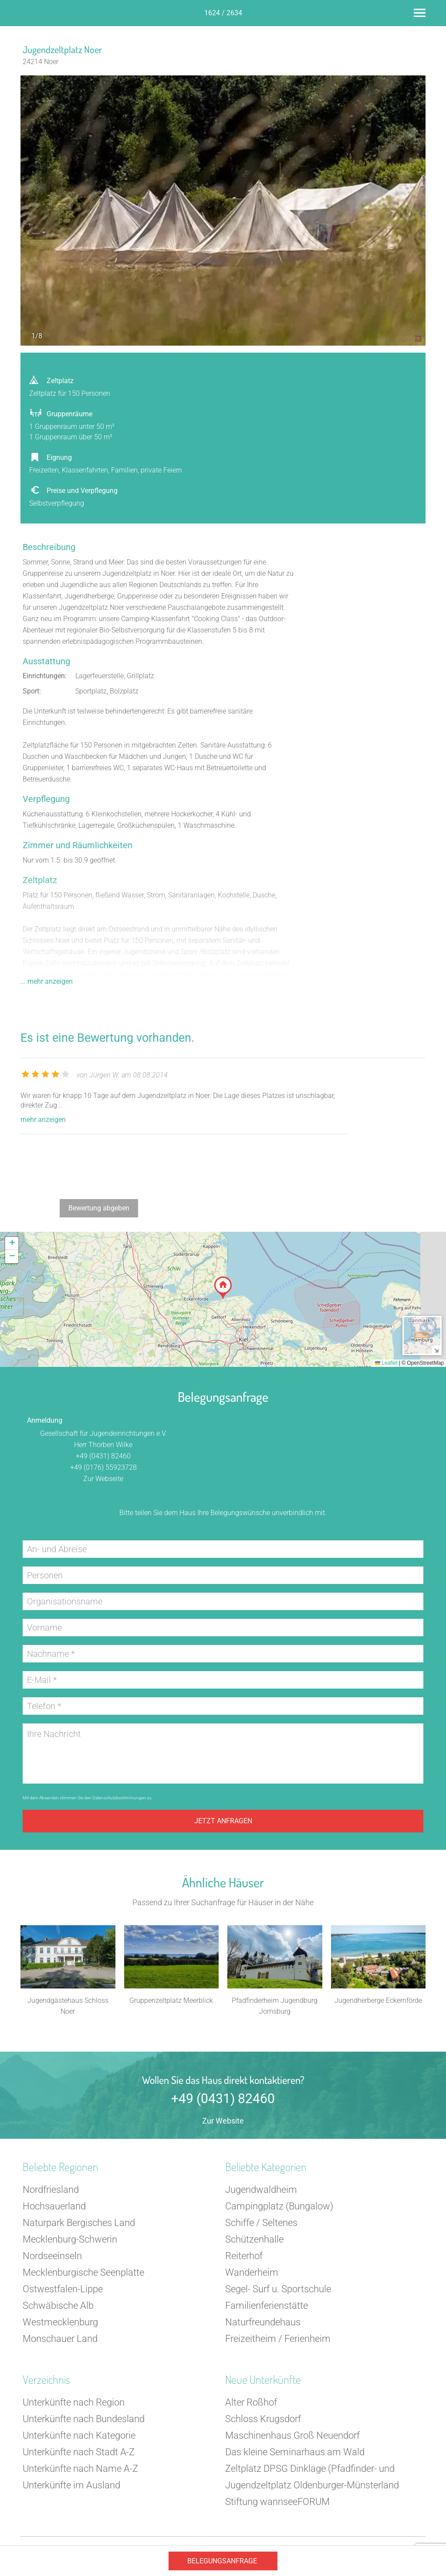 The width and height of the screenshot is (446, 2576). Describe the element at coordinates (279, 2206) in the screenshot. I see `Campingplatz (Bungalow)` at that location.